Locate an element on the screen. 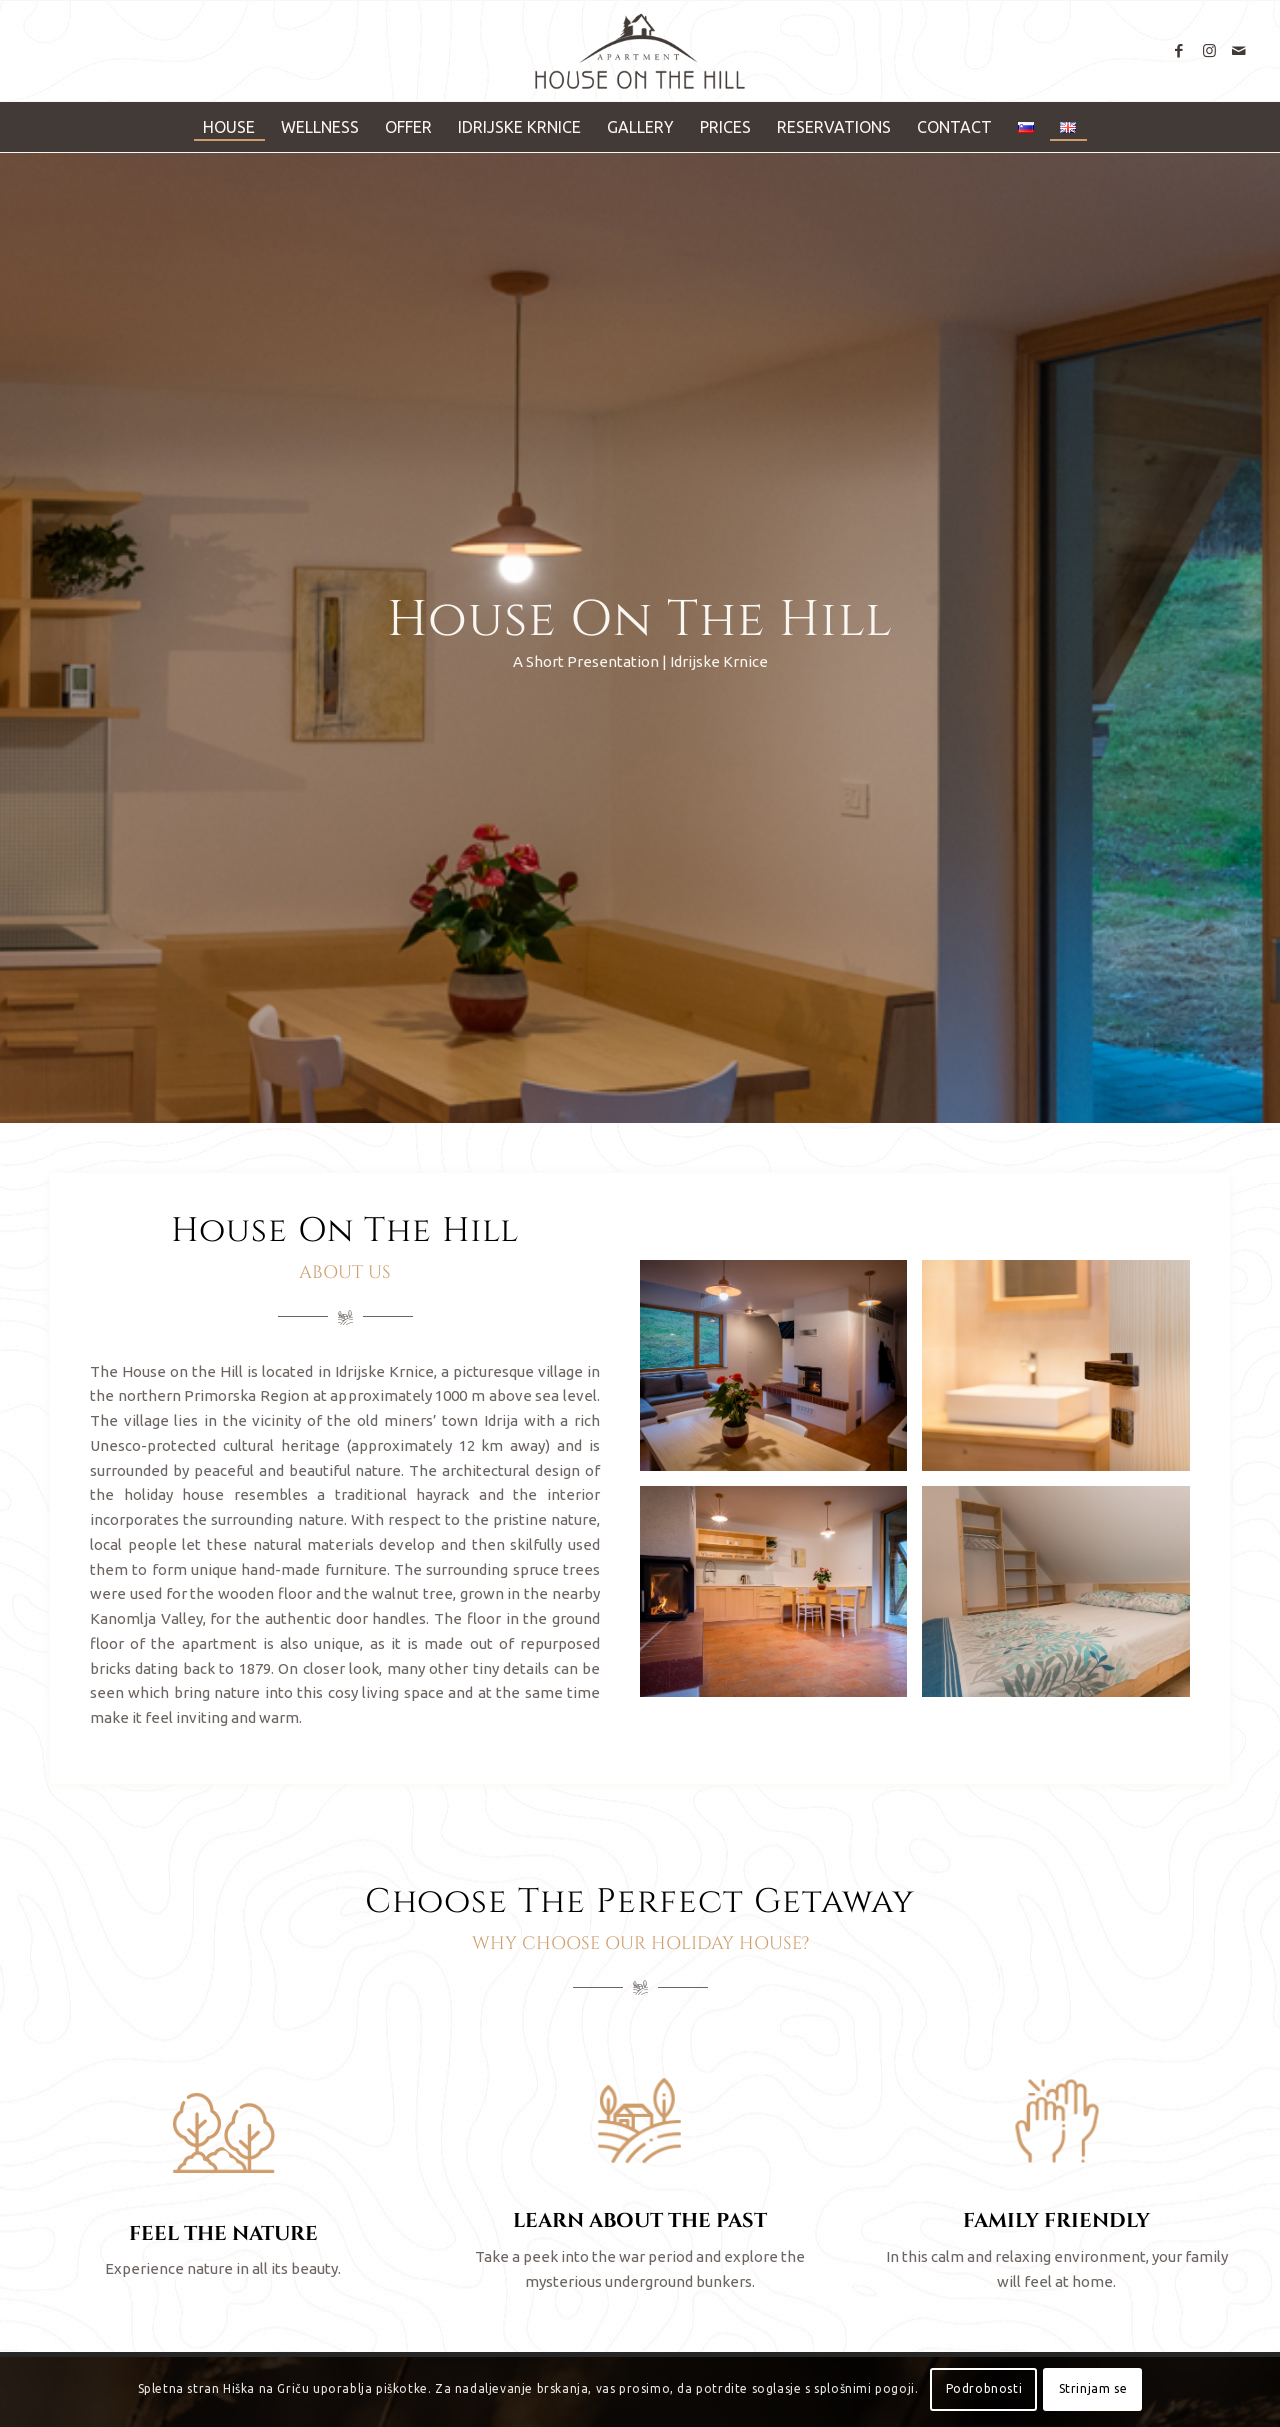  Podrobnosti is located at coordinates (984, 2388).